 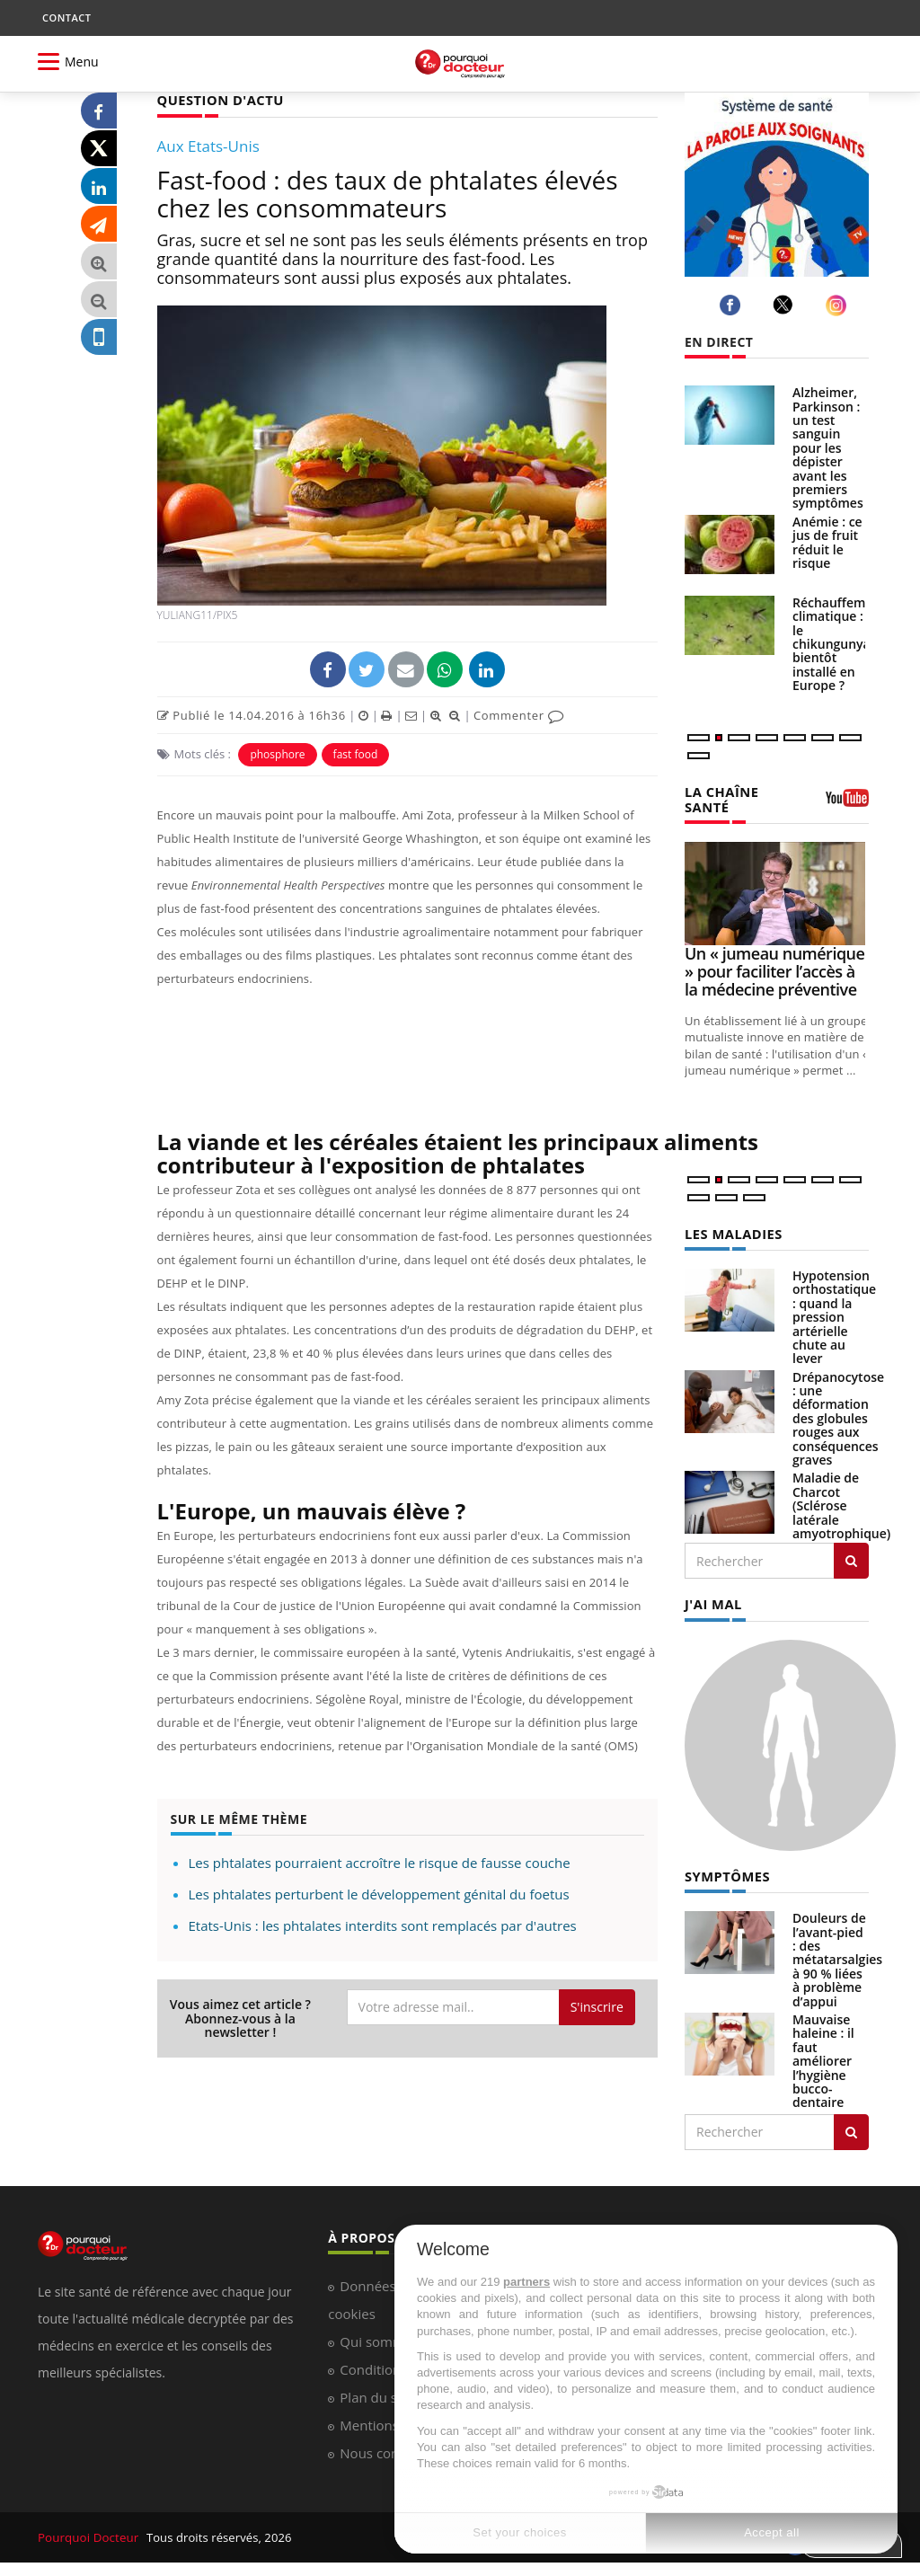 What do you see at coordinates (66, 17) in the screenshot?
I see `CONTACT` at bounding box center [66, 17].